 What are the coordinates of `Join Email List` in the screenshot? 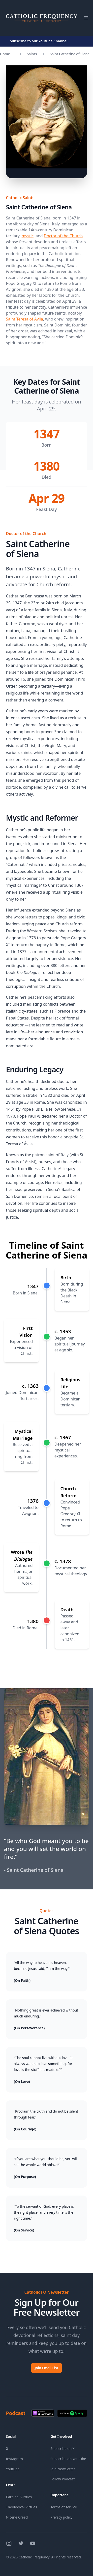 It's located at (46, 2367).